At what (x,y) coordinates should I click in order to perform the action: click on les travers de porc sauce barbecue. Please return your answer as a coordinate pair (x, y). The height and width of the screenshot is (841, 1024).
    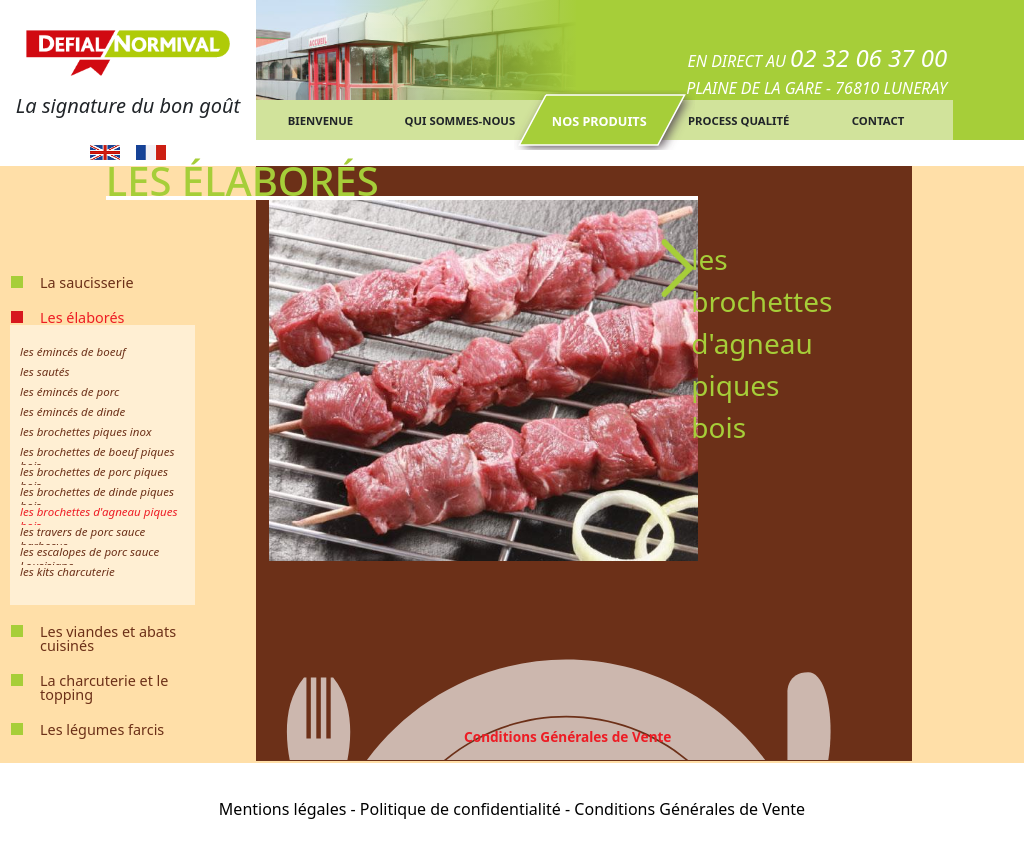
    Looking at the image, I should click on (82, 538).